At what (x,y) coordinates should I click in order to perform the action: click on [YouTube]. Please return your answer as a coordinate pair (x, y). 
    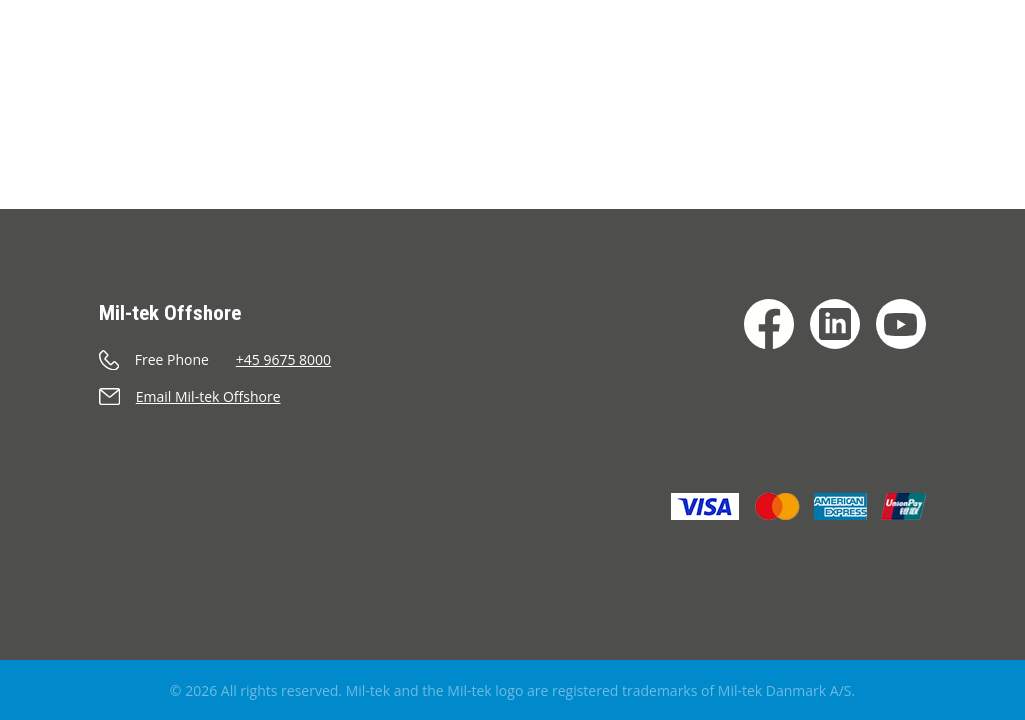
    Looking at the image, I should click on (901, 324).